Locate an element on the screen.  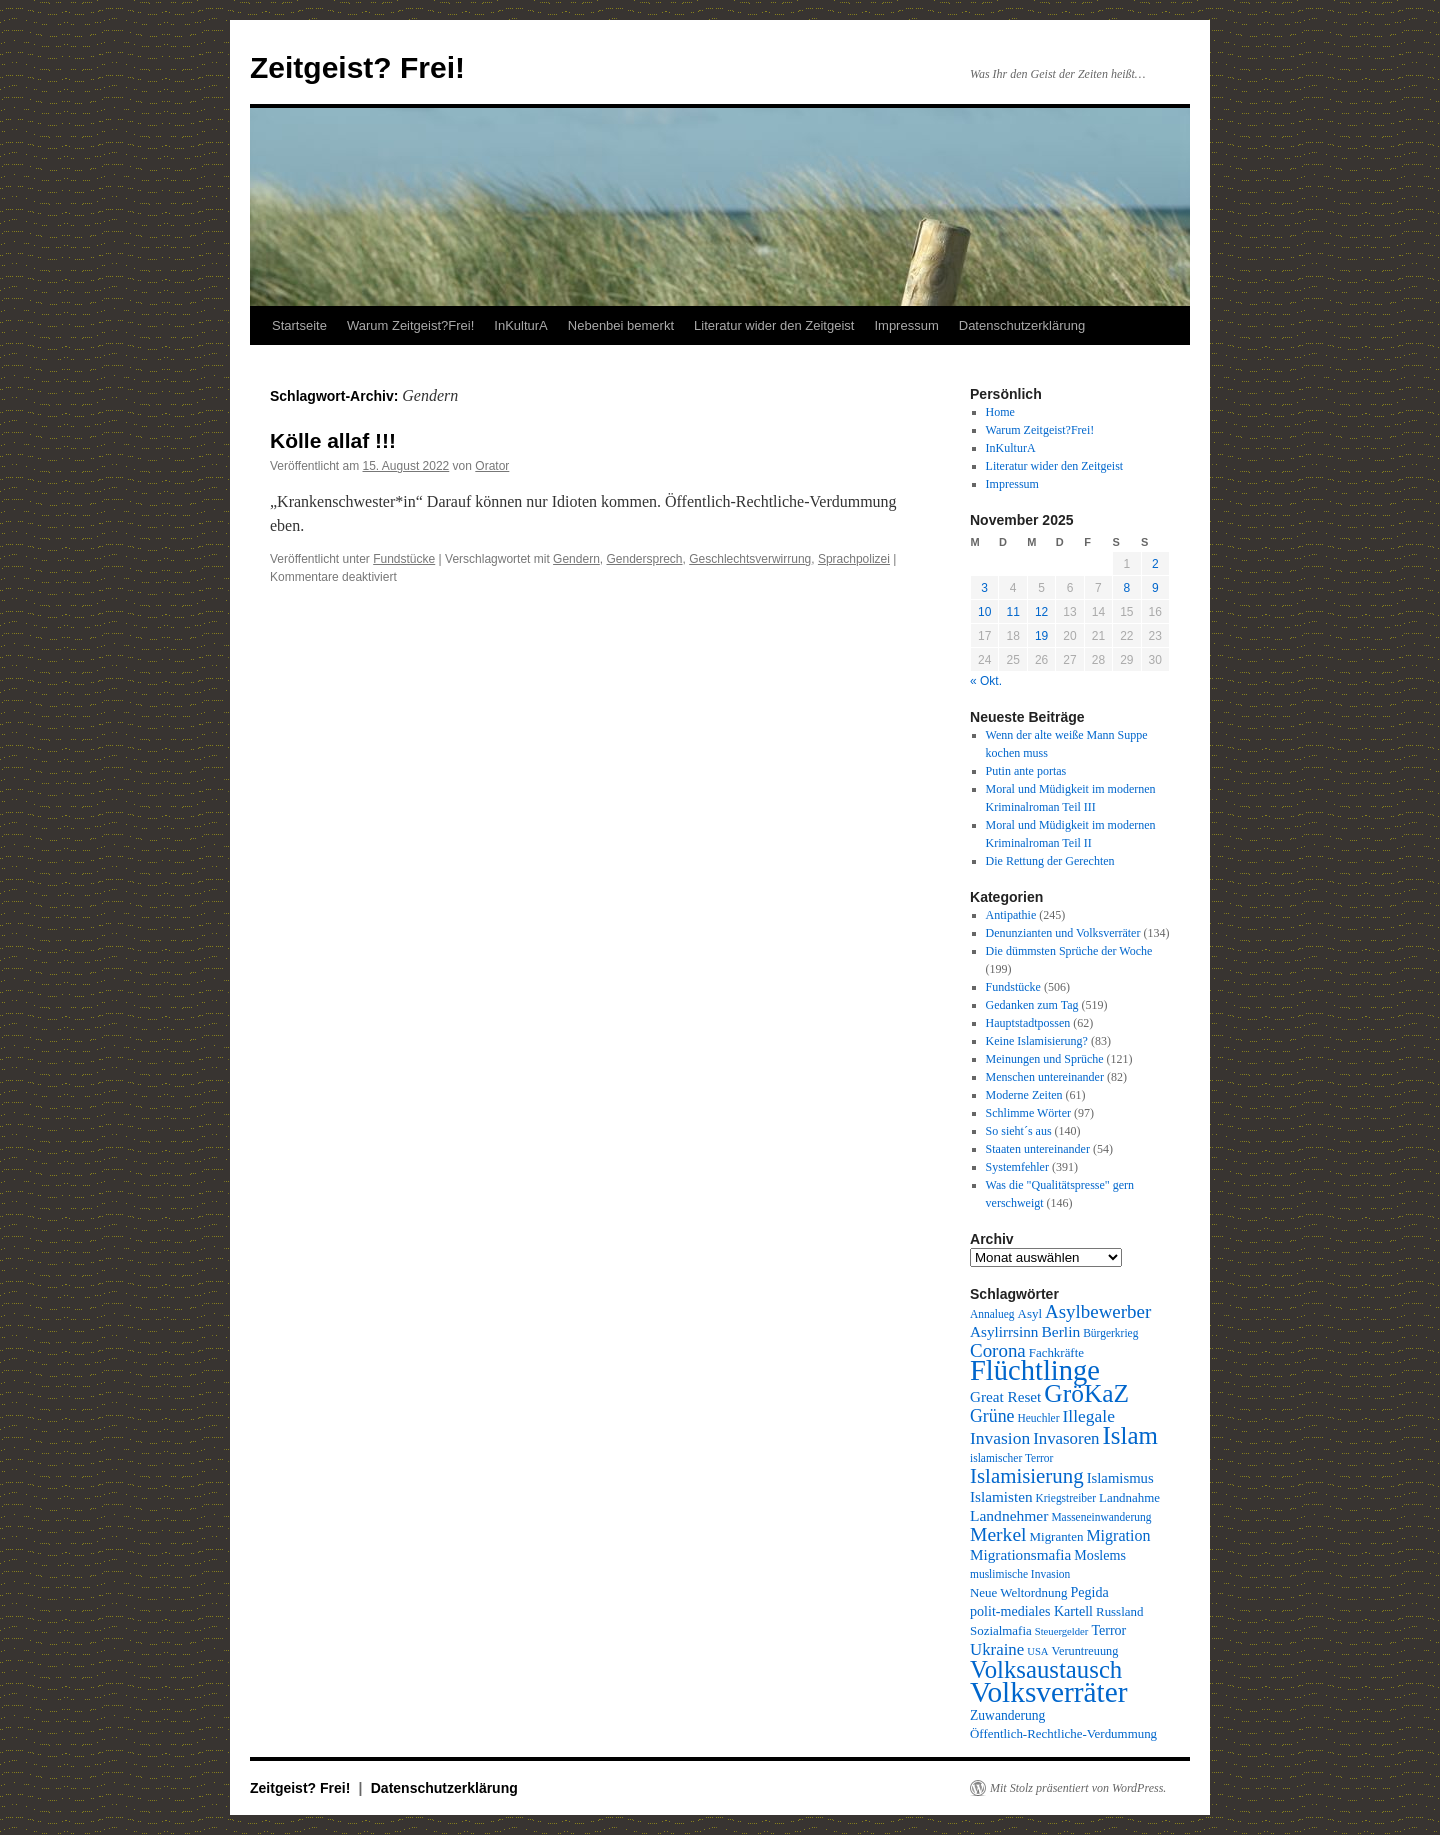
muslimische Invasion [muslimische Invasion (8 Einträge)] is located at coordinates (1020, 1574).